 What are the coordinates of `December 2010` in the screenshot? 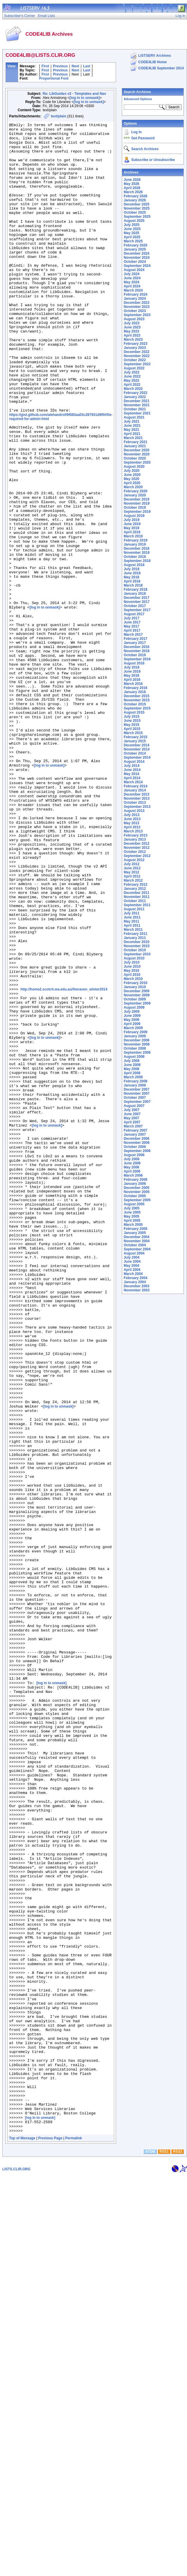 It's located at (136, 942).